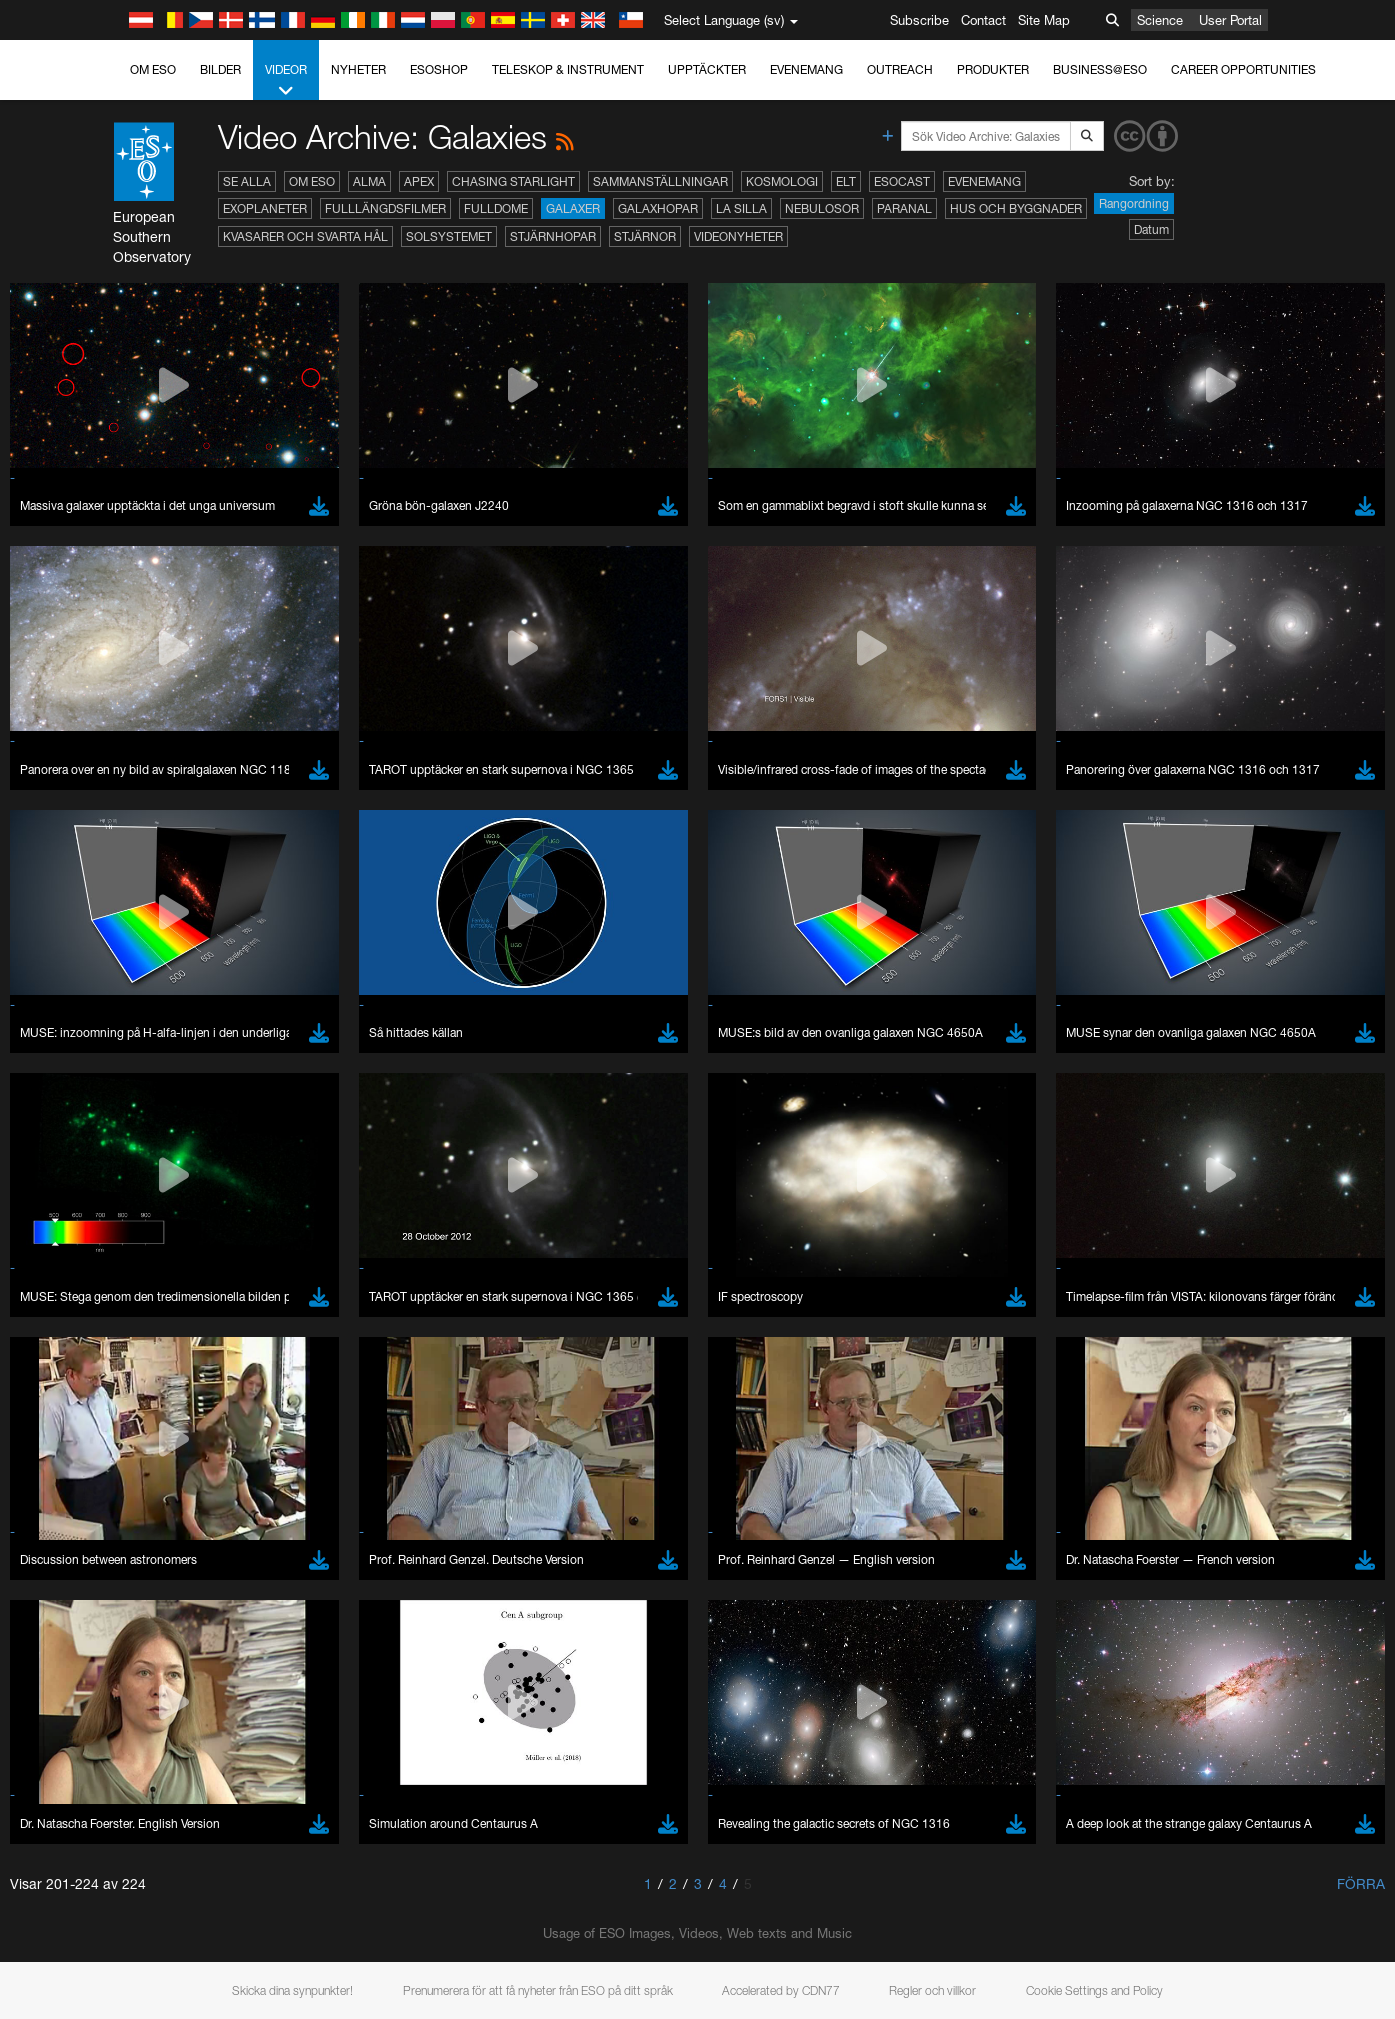 The width and height of the screenshot is (1395, 2019). I want to click on ESOshop, so click(439, 69).